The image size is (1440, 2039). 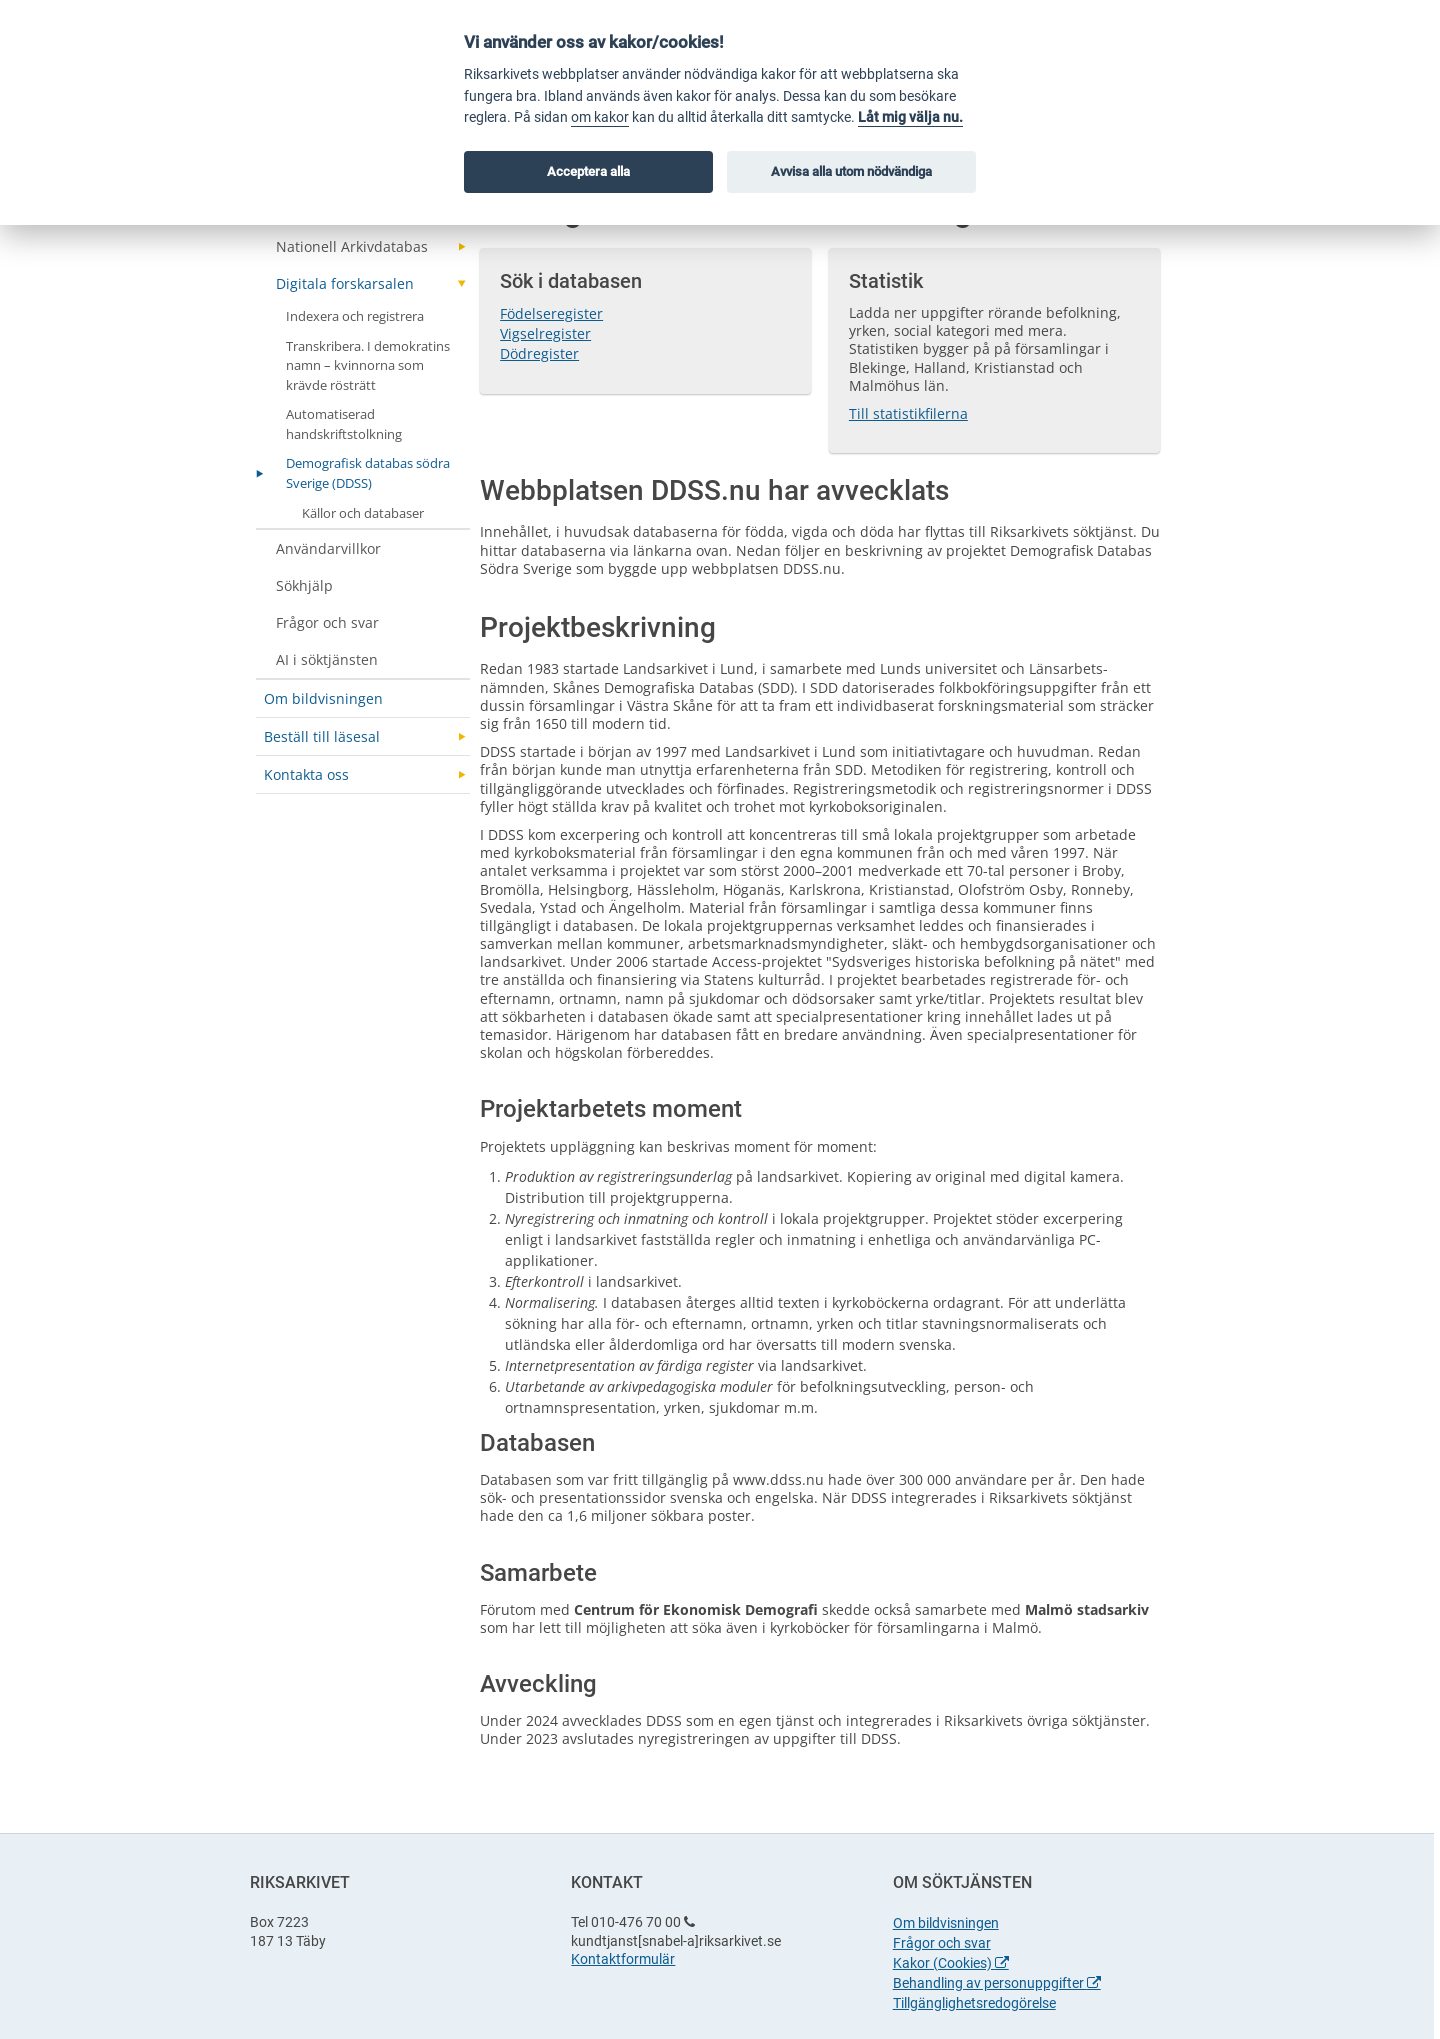 I want to click on Om bildvisningen, so click(x=323, y=698).